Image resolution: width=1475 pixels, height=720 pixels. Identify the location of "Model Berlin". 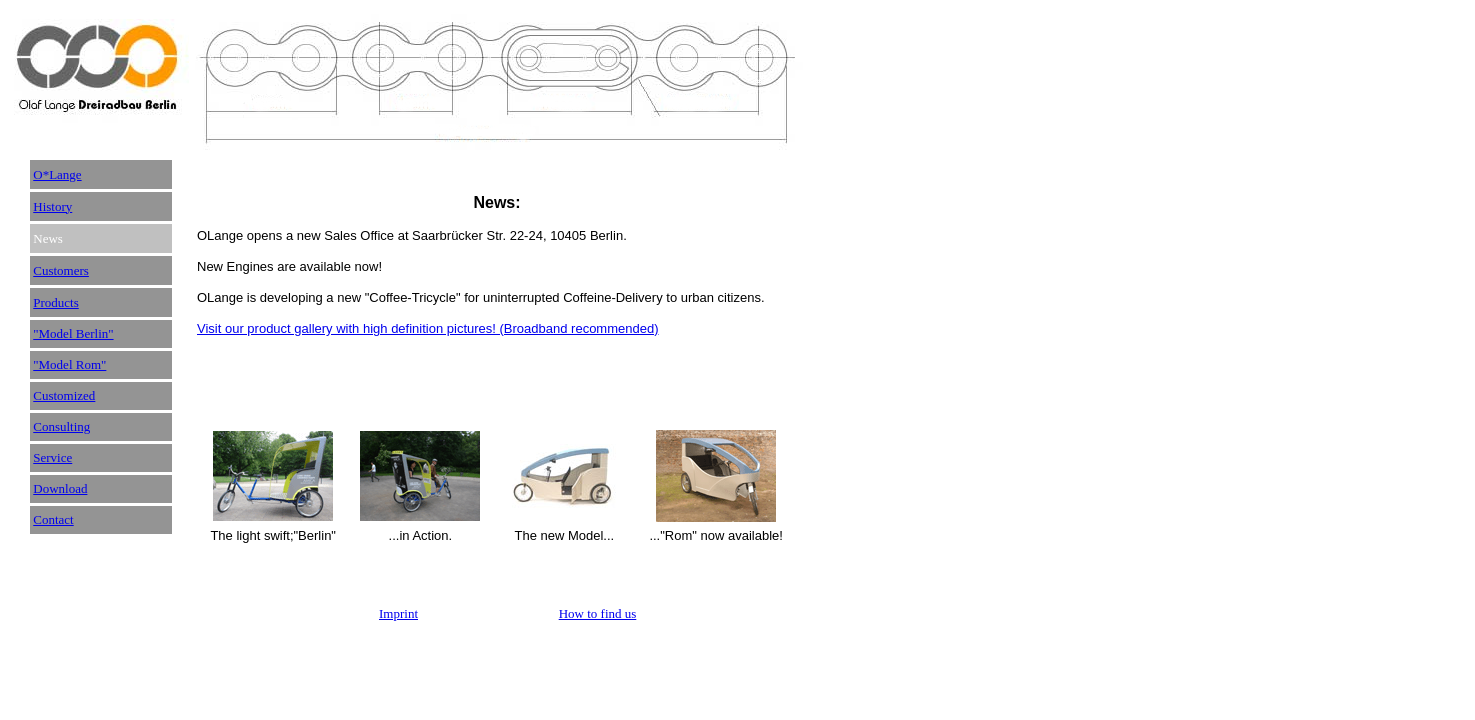
(73, 333).